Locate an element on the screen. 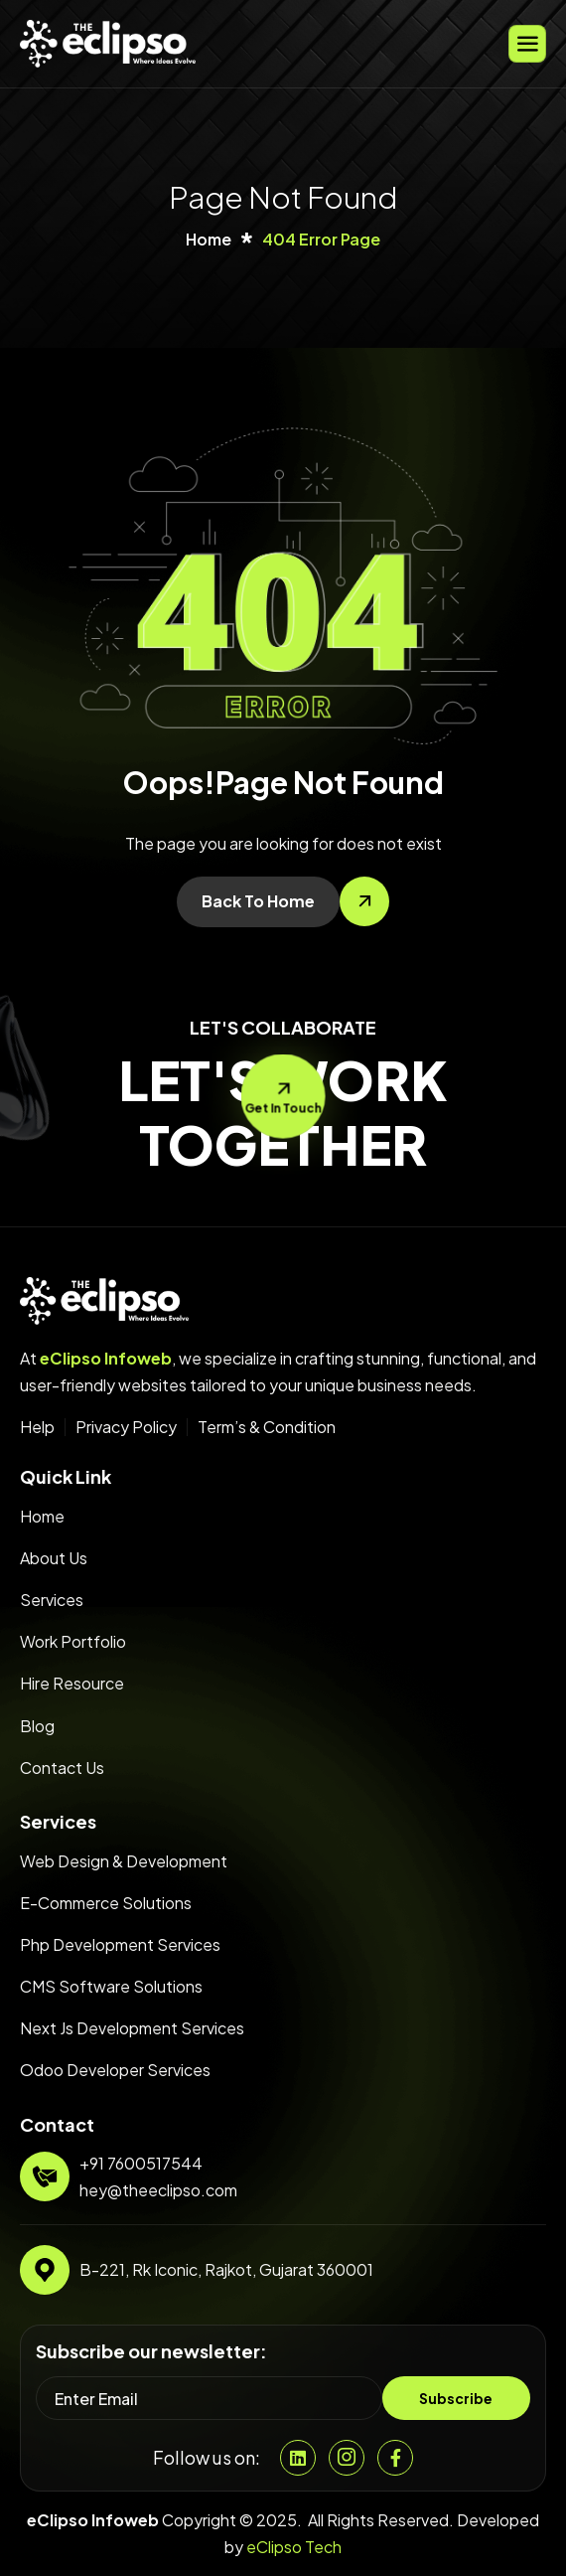 Image resolution: width=566 pixels, height=2576 pixels. Odoo Developer Services is located at coordinates (115, 2069).